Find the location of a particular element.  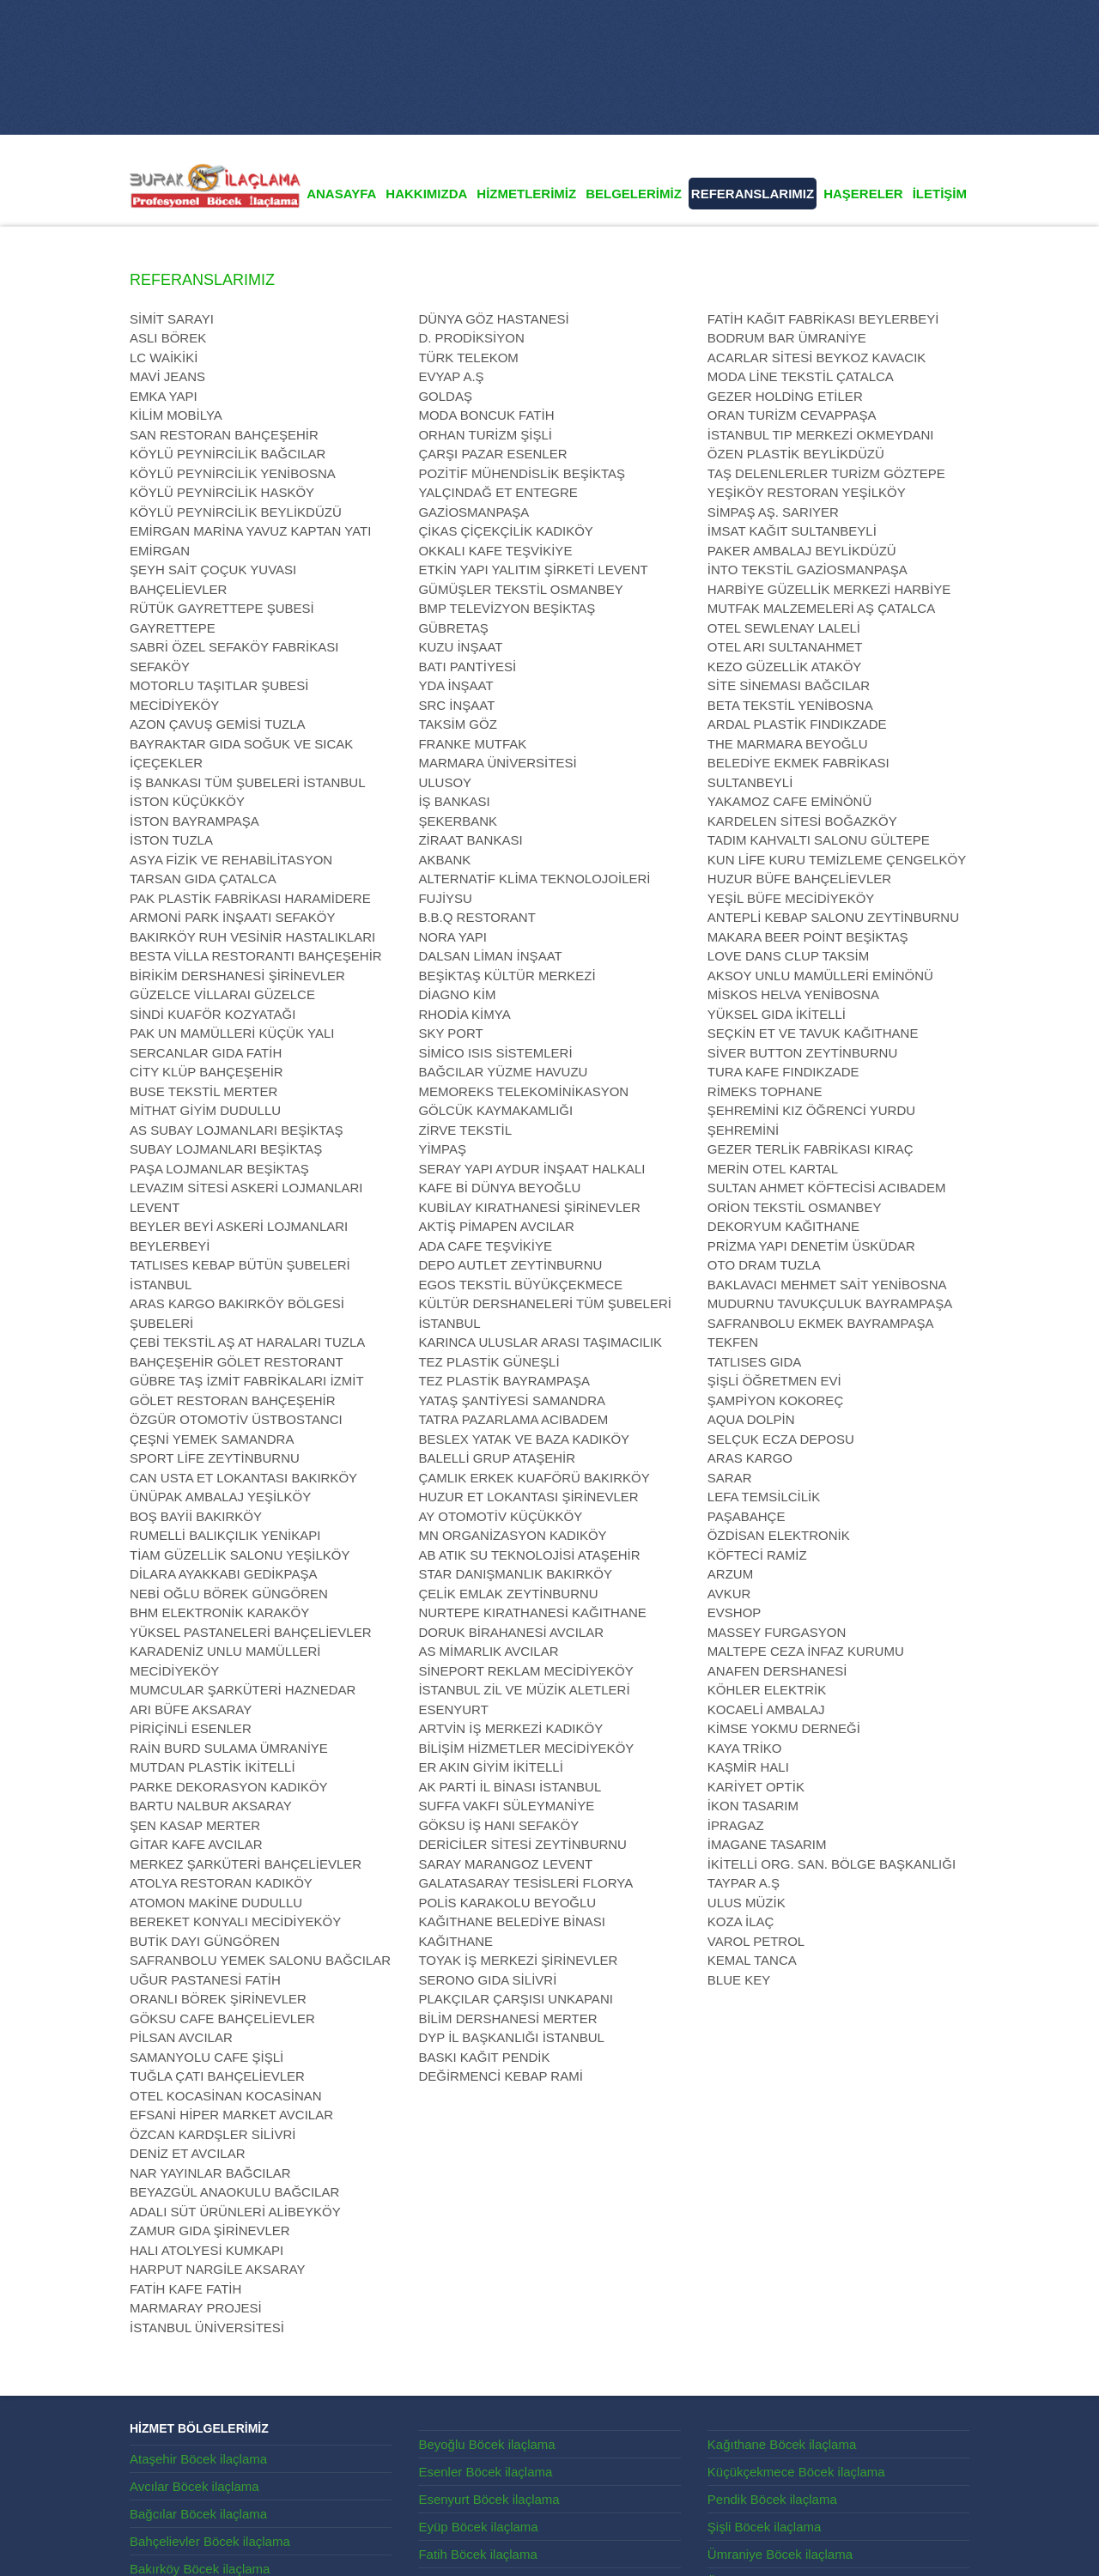

Beyoğlu Böcek ilaçlama is located at coordinates (486, 2444).